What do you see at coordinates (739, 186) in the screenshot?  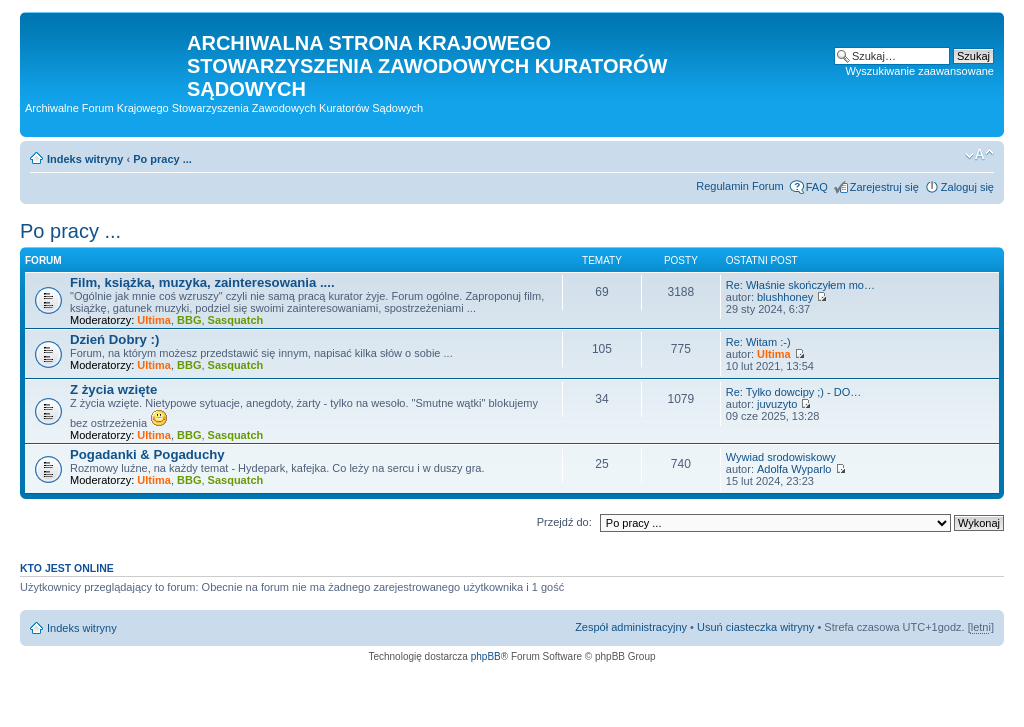 I see `Regulamin Forum` at bounding box center [739, 186].